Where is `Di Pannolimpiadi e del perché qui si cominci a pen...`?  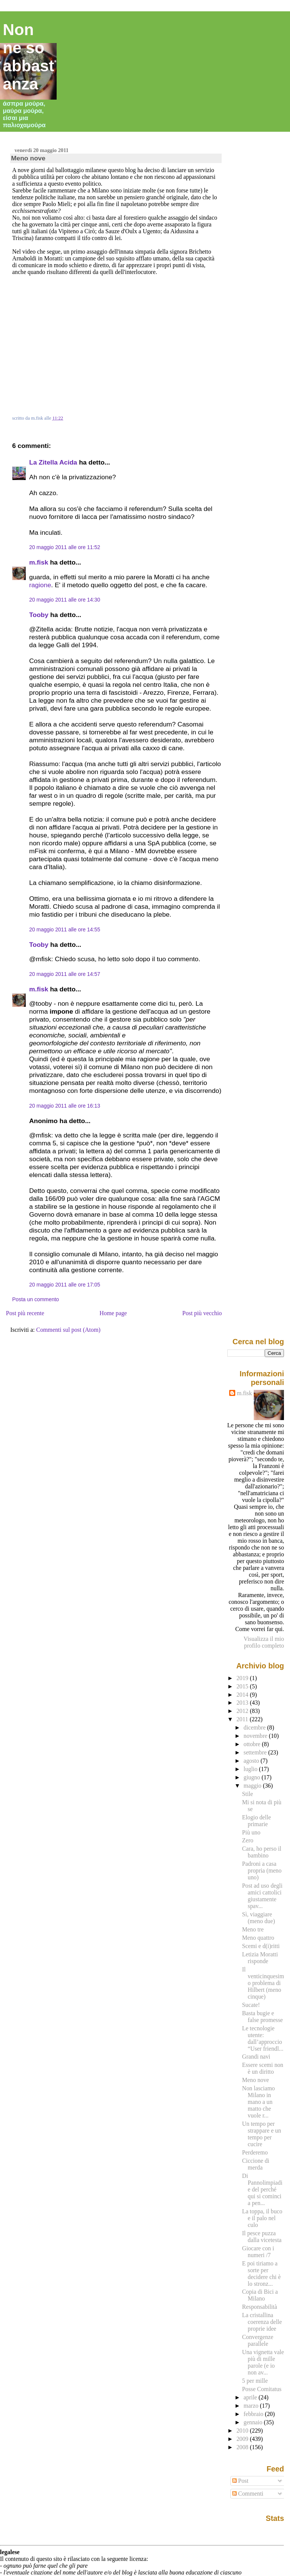
Di Pannolimpiadi e del perché qui si cominci a pen... is located at coordinates (262, 2189).